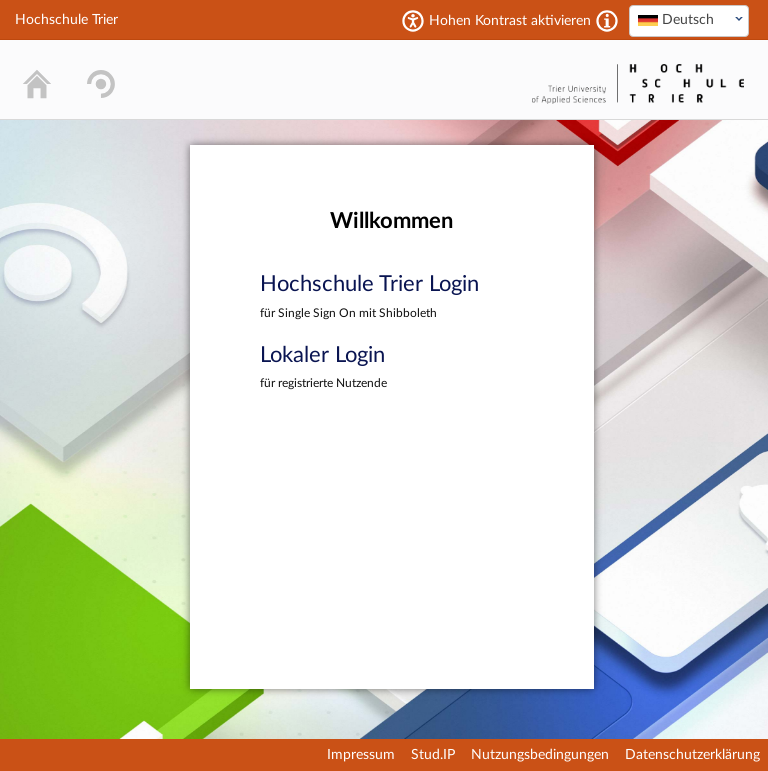  What do you see at coordinates (689, 21) in the screenshot?
I see `[combobox]` at bounding box center [689, 21].